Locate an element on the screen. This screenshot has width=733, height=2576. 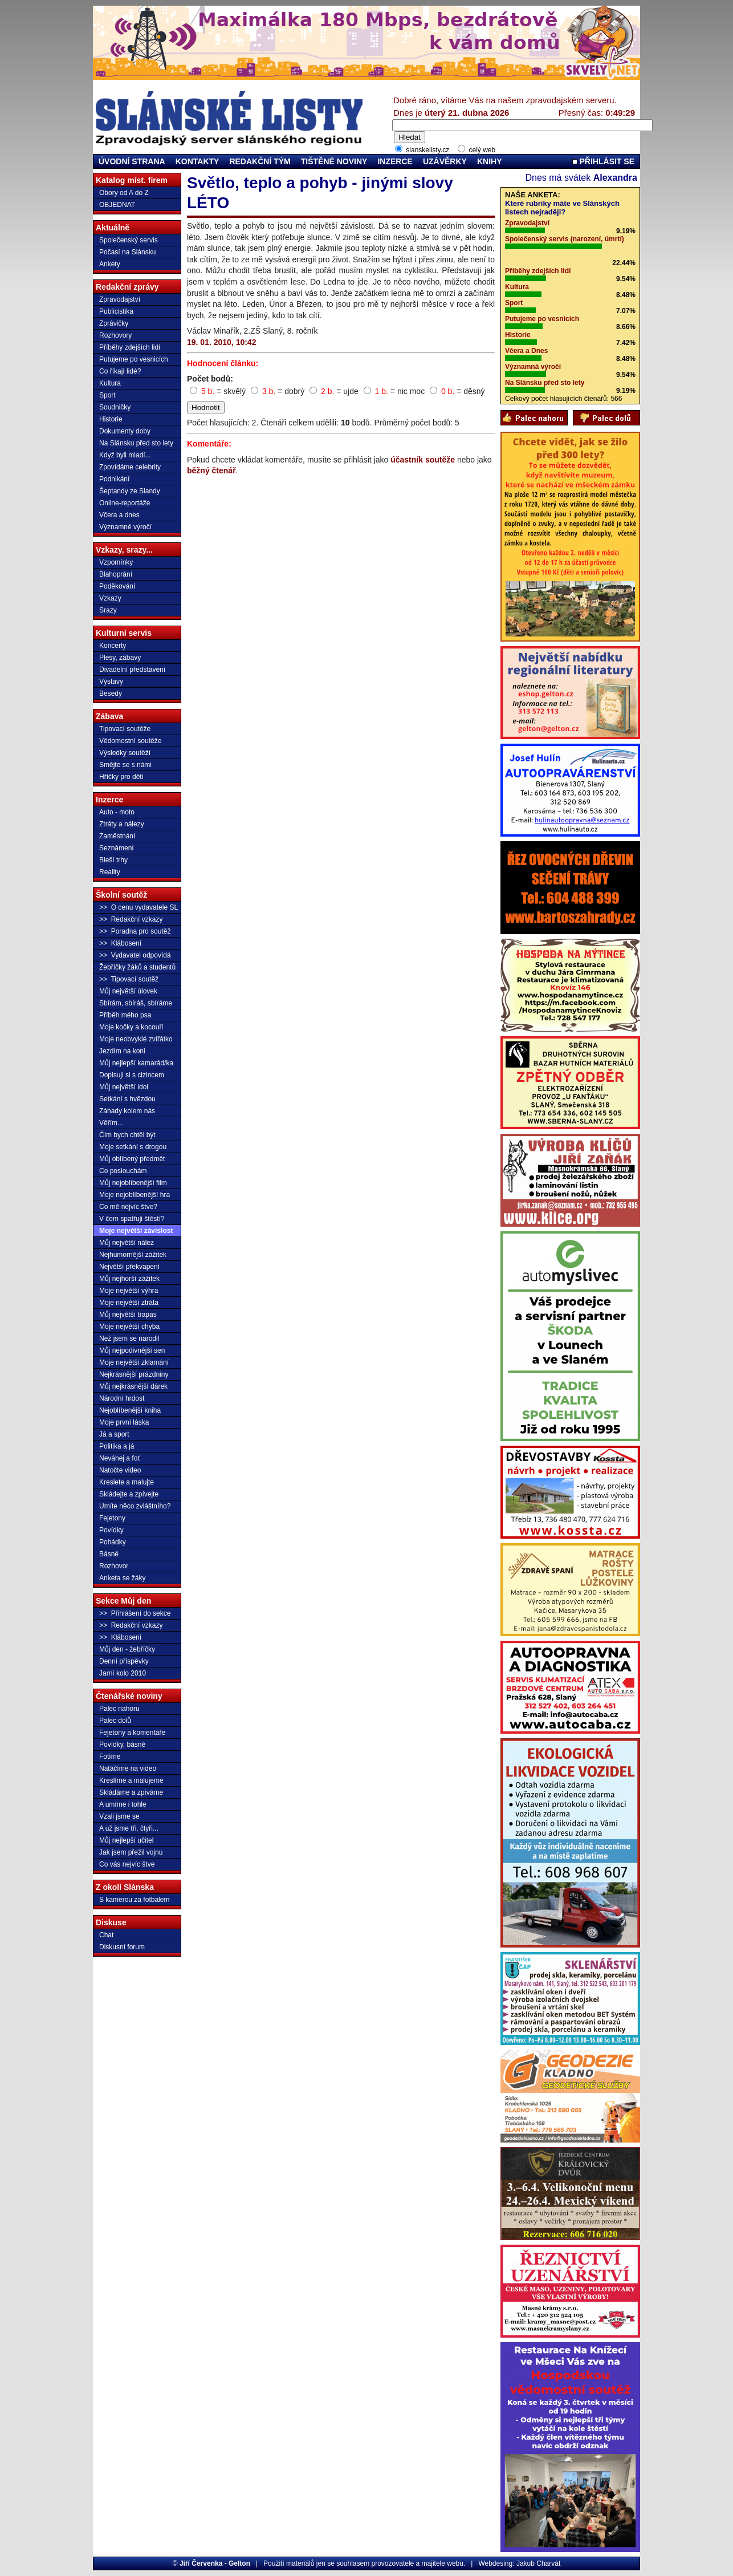
Pohádky is located at coordinates (112, 1542).